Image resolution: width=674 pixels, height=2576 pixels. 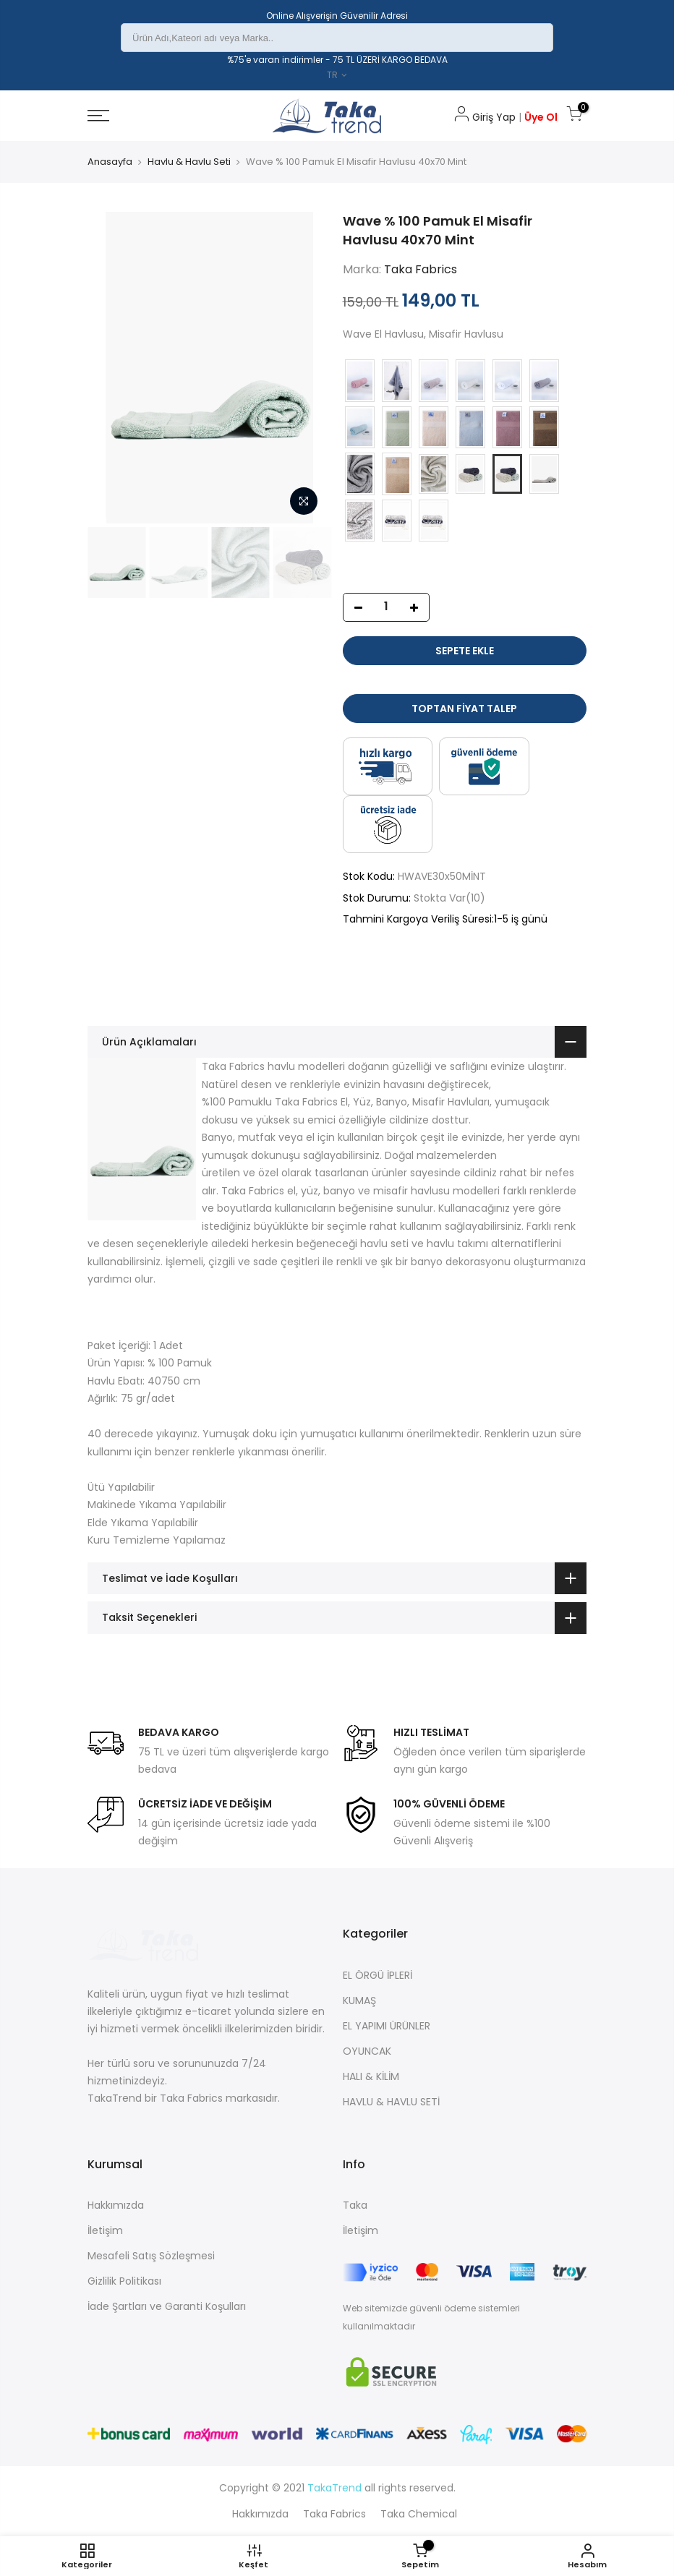 What do you see at coordinates (116, 2205) in the screenshot?
I see `Hakkımızda` at bounding box center [116, 2205].